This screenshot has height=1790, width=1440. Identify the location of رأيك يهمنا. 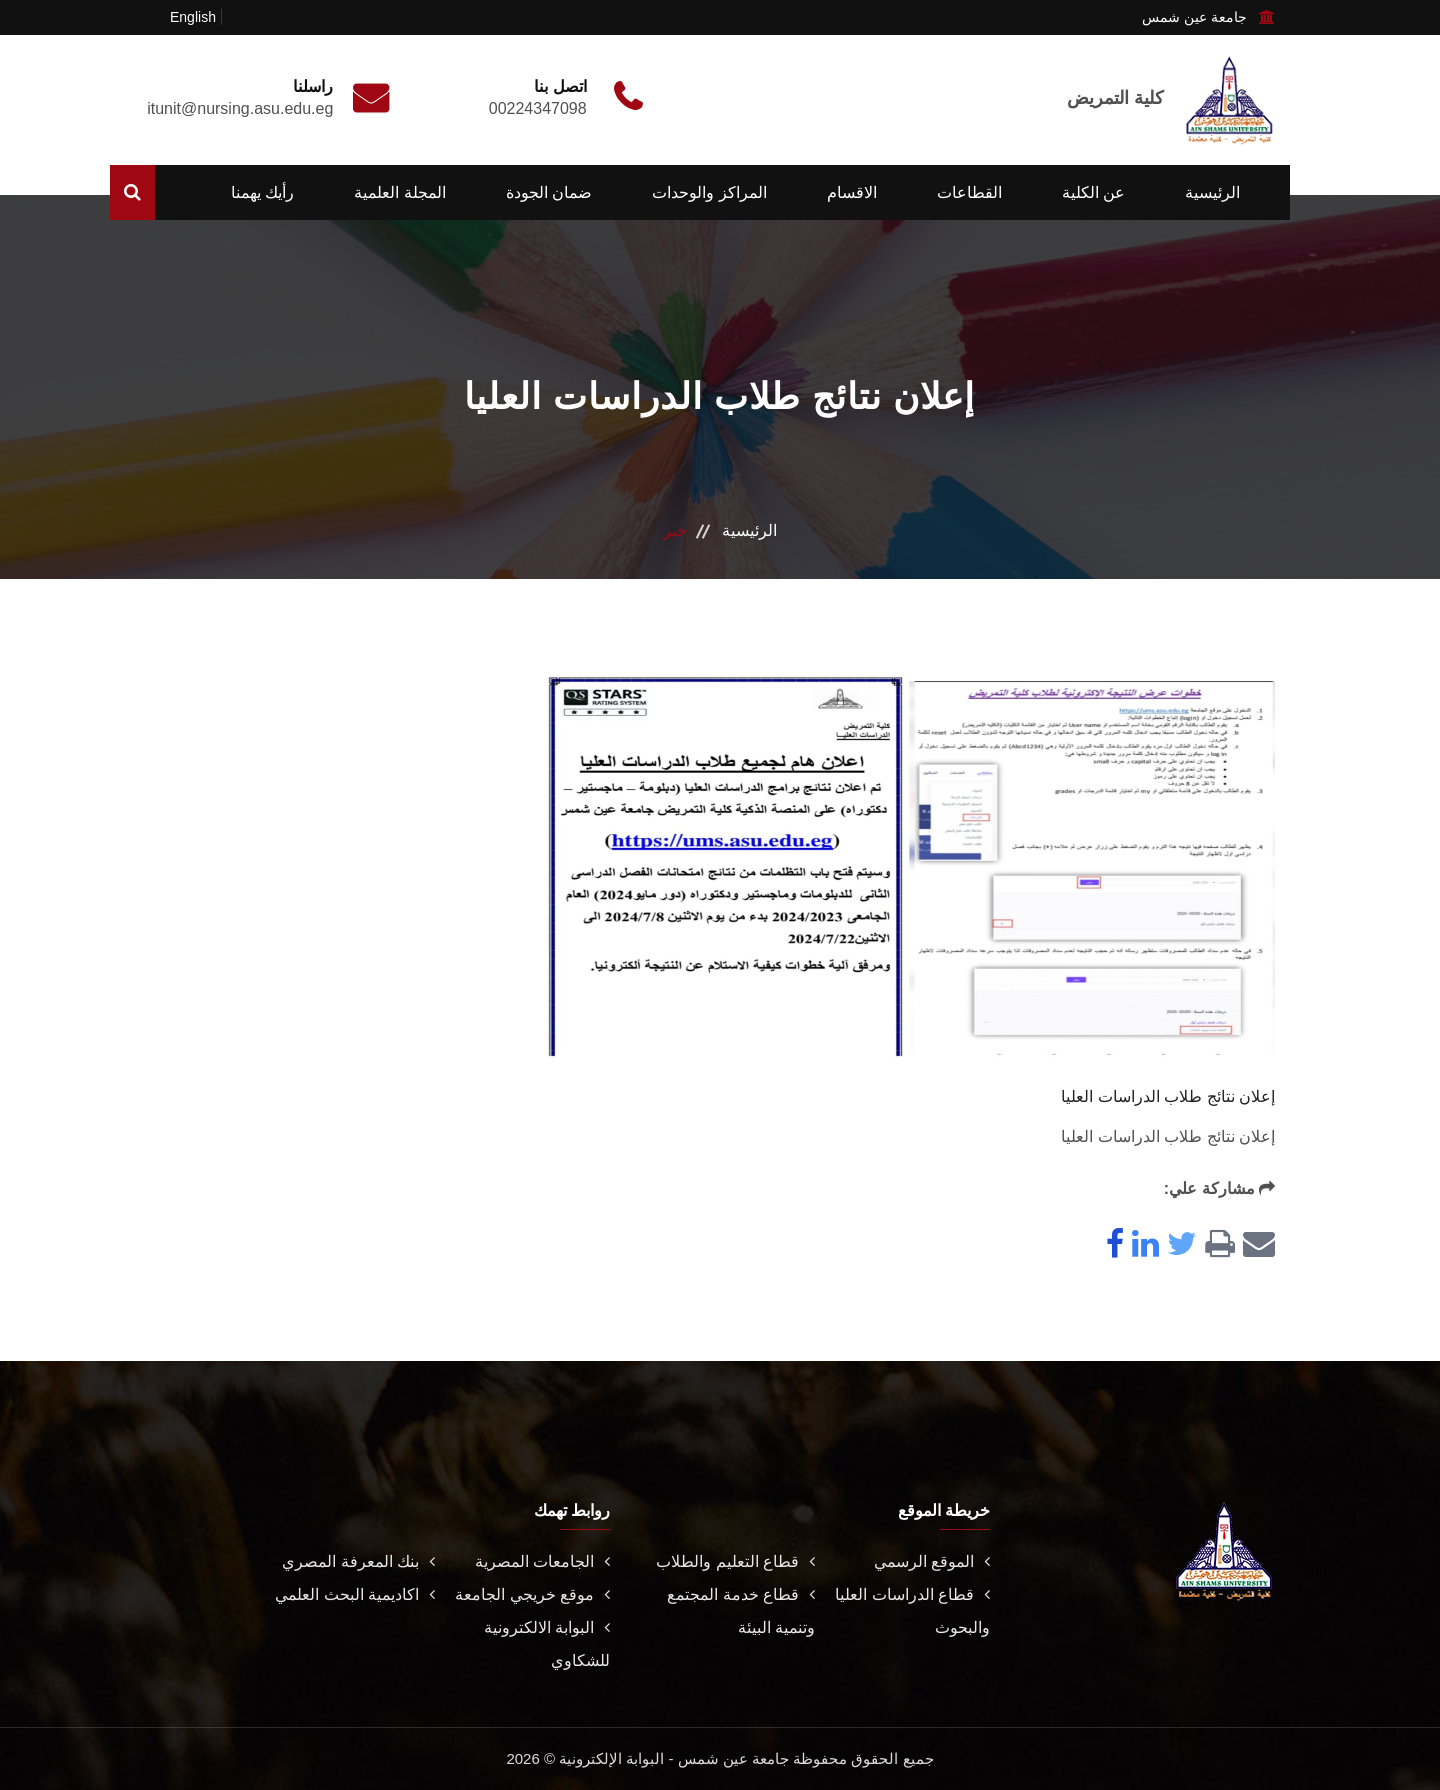
(262, 192).